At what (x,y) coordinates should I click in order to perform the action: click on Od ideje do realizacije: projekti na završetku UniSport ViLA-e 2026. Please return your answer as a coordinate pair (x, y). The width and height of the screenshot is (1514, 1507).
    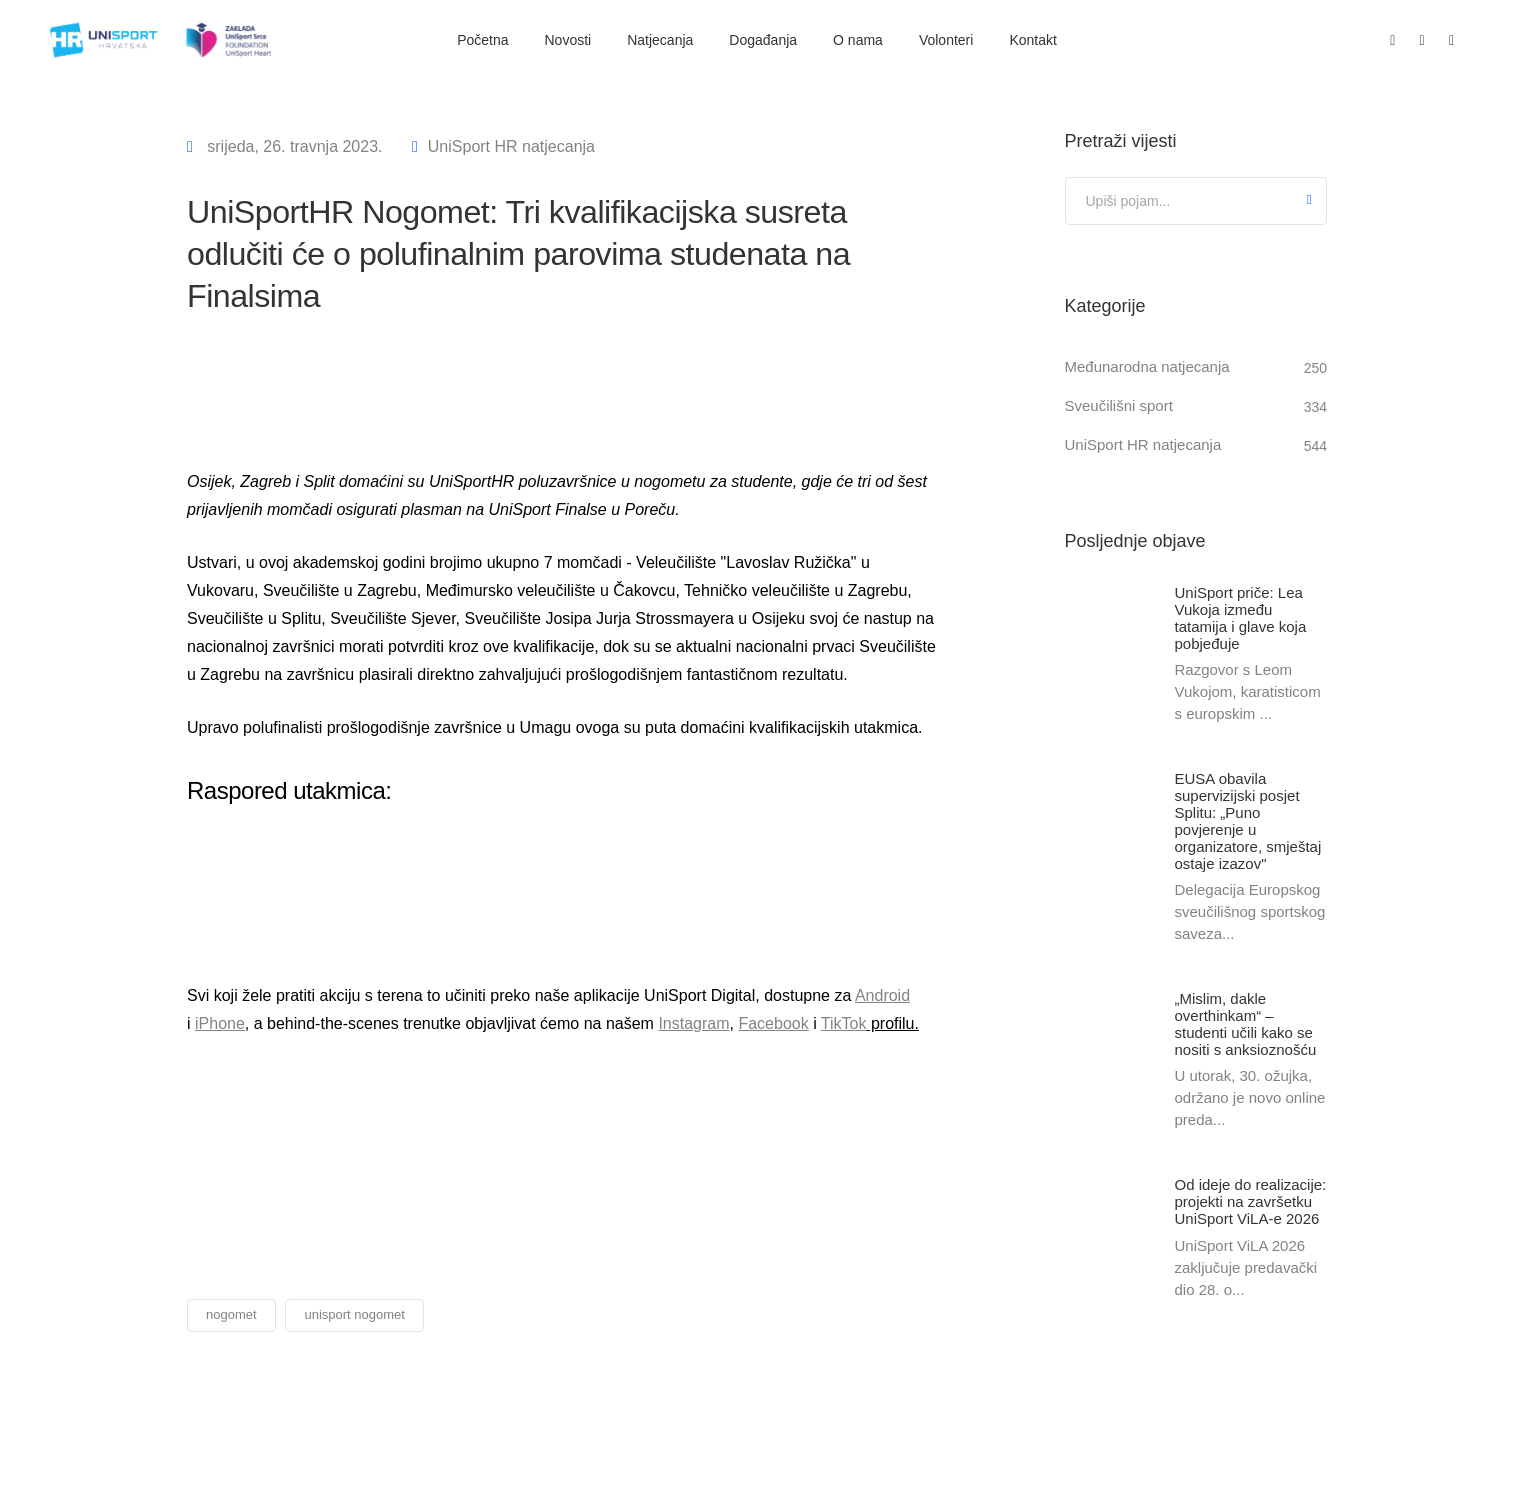
    Looking at the image, I should click on (1251, 1203).